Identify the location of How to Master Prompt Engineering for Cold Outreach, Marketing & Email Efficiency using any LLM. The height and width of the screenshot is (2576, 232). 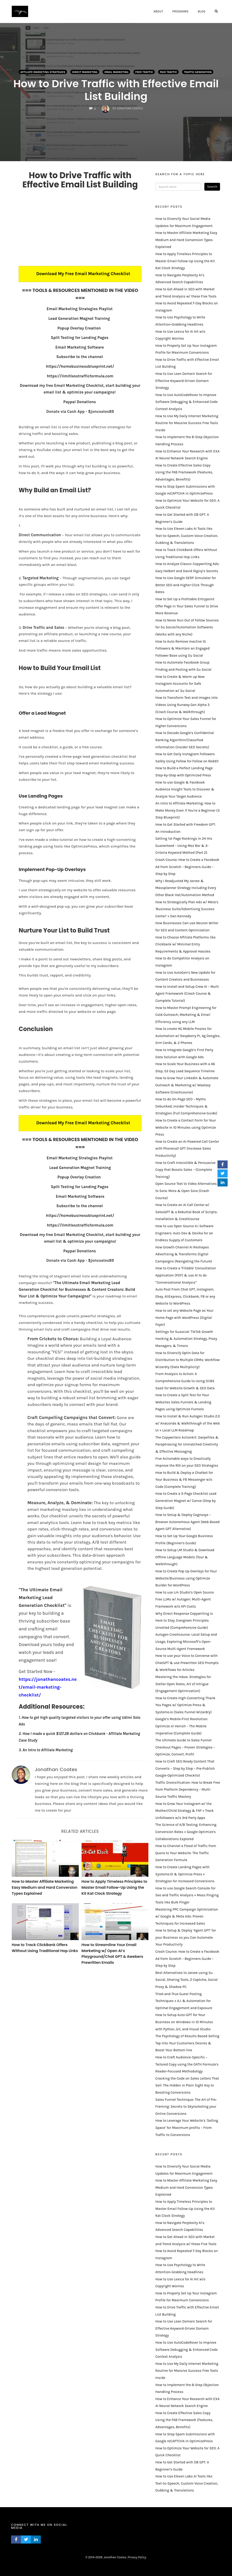
(185, 1015).